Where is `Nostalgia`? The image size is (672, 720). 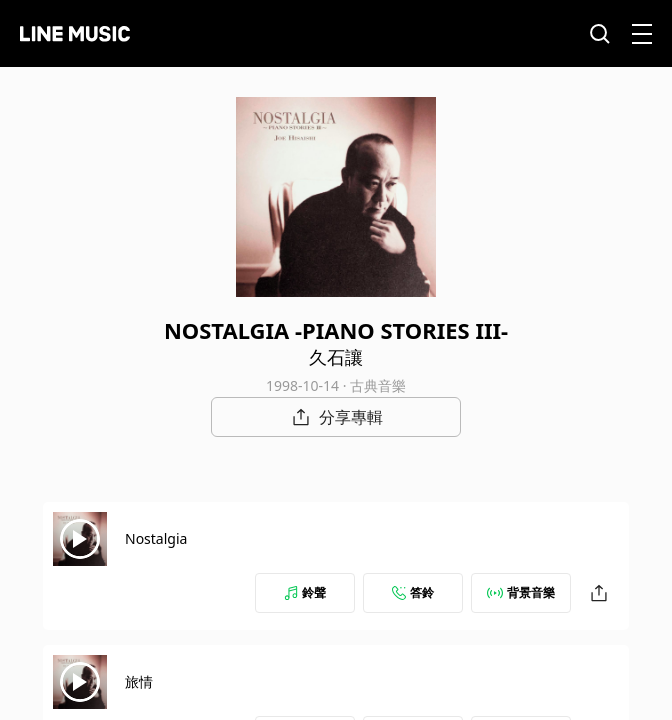
Nostalgia is located at coordinates (156, 538).